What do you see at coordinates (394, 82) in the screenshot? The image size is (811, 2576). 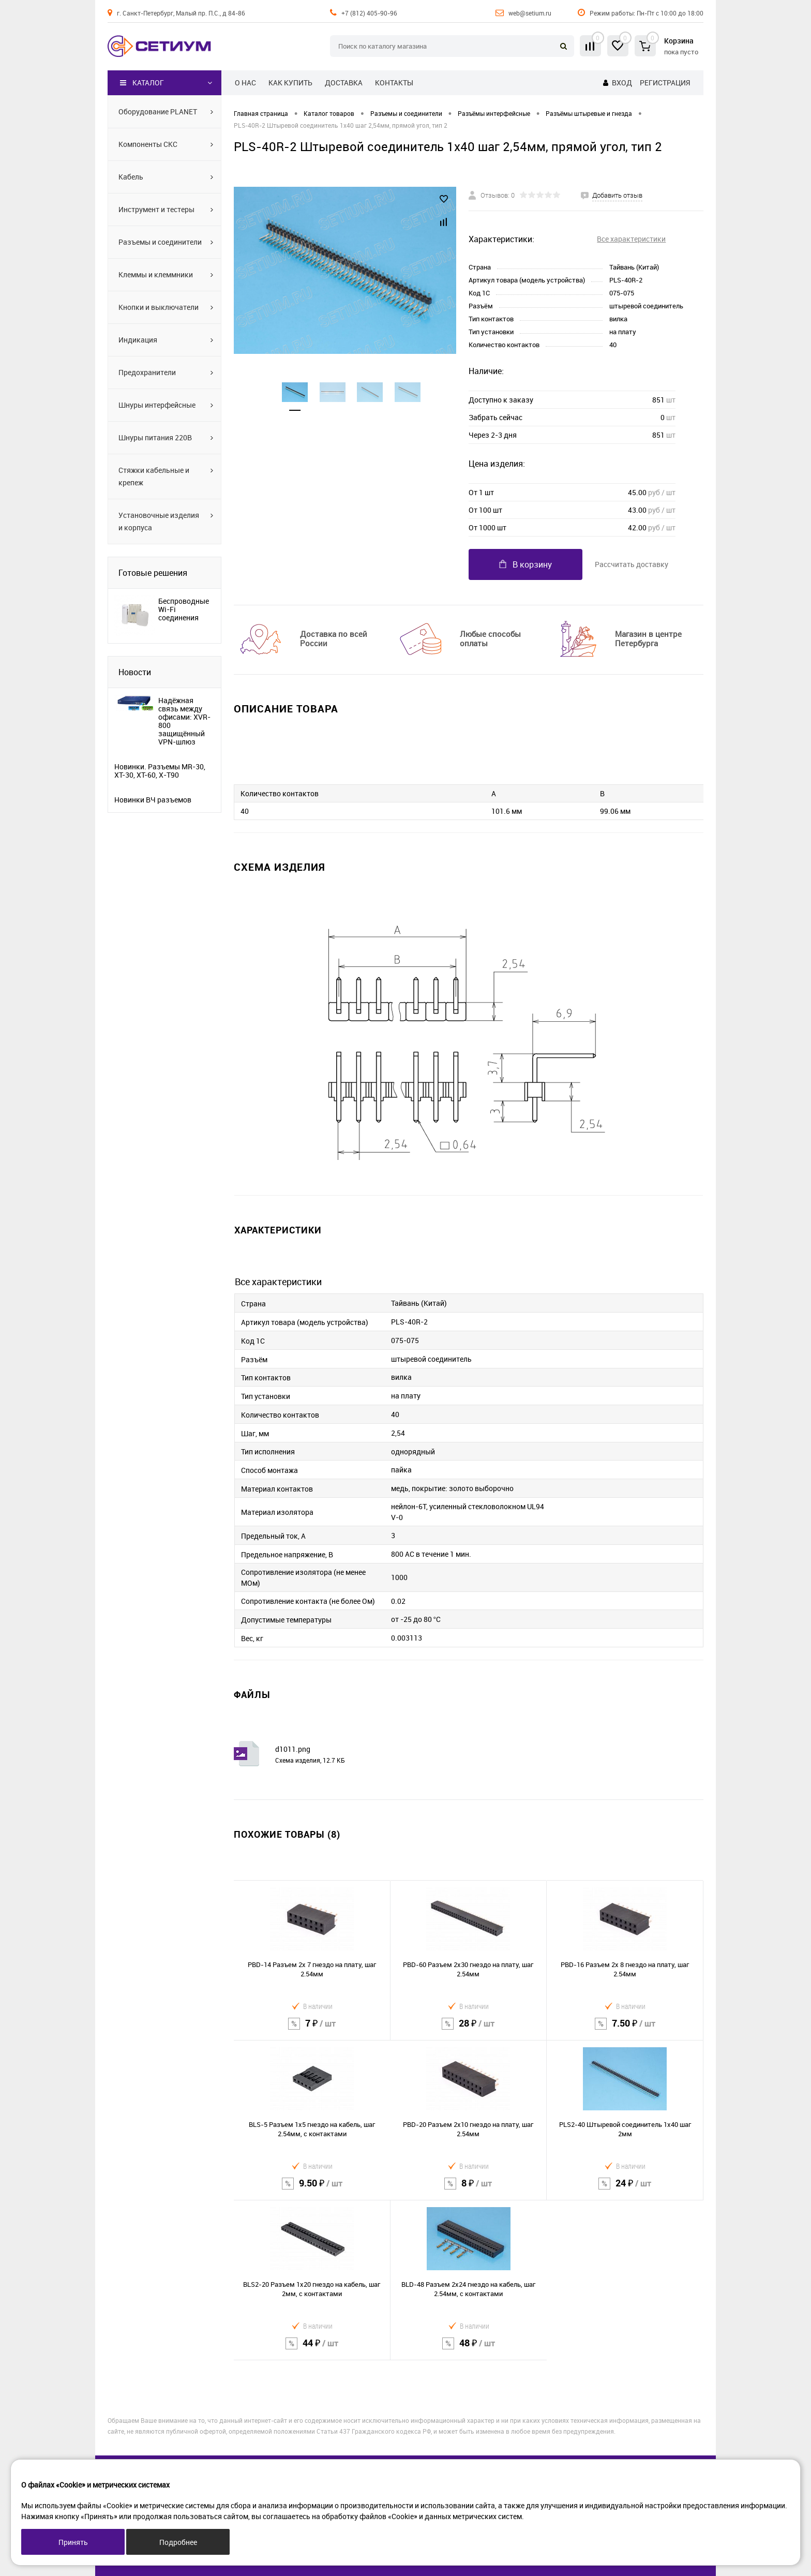 I see `Контакты` at bounding box center [394, 82].